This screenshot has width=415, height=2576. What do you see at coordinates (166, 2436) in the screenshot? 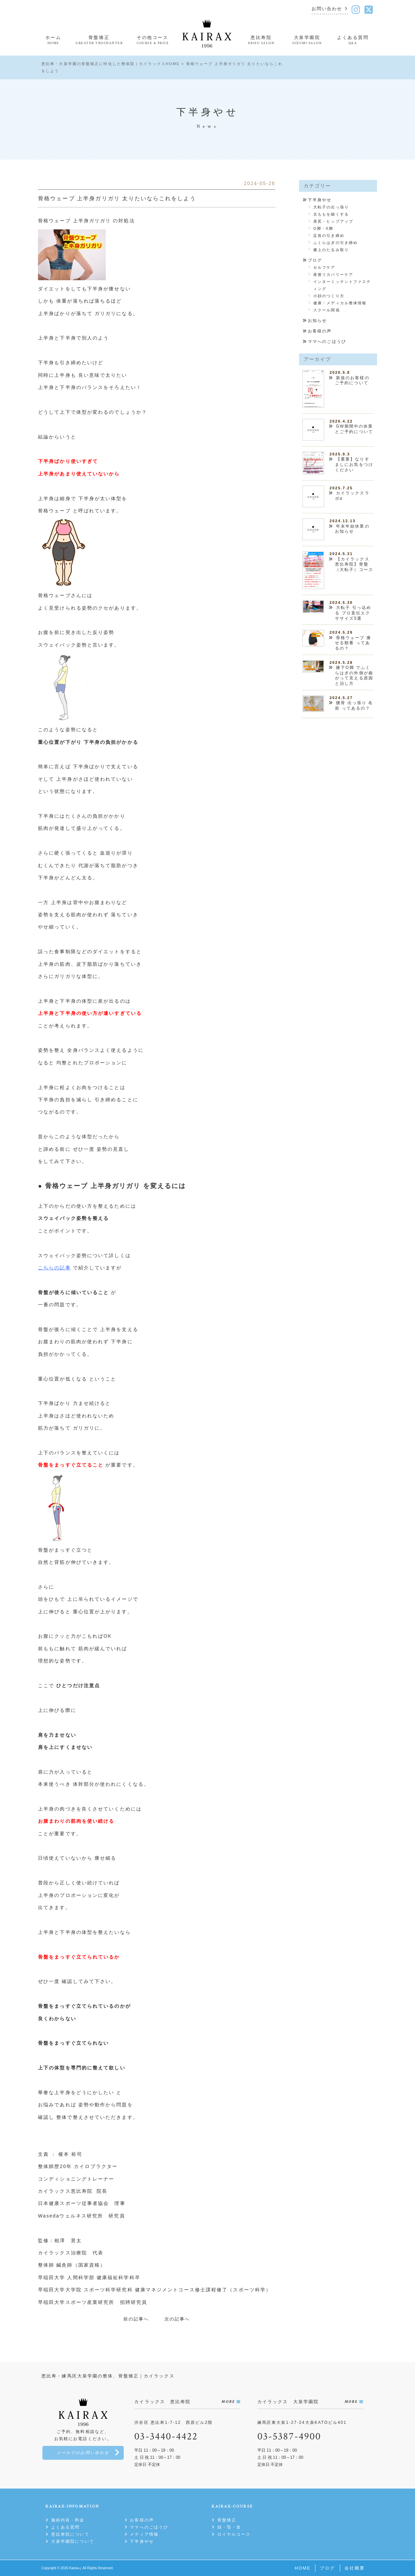
I see `03-3440-4422` at bounding box center [166, 2436].